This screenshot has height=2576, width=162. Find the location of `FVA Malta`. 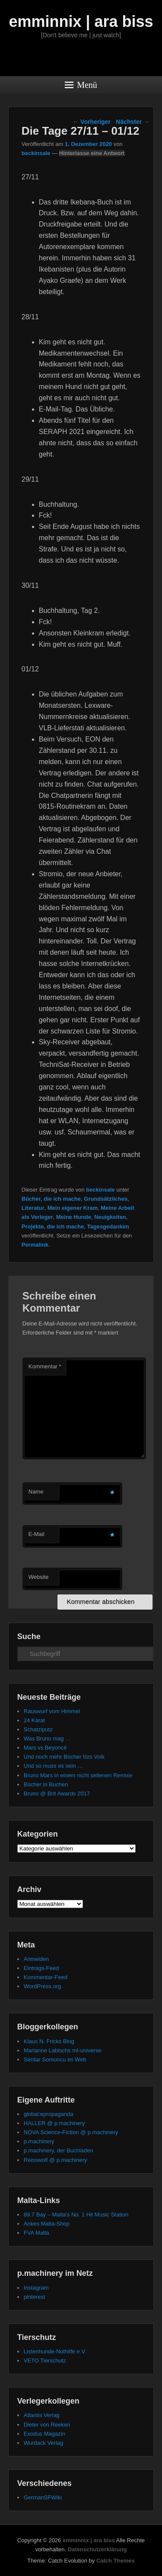

FVA Malta is located at coordinates (36, 2232).